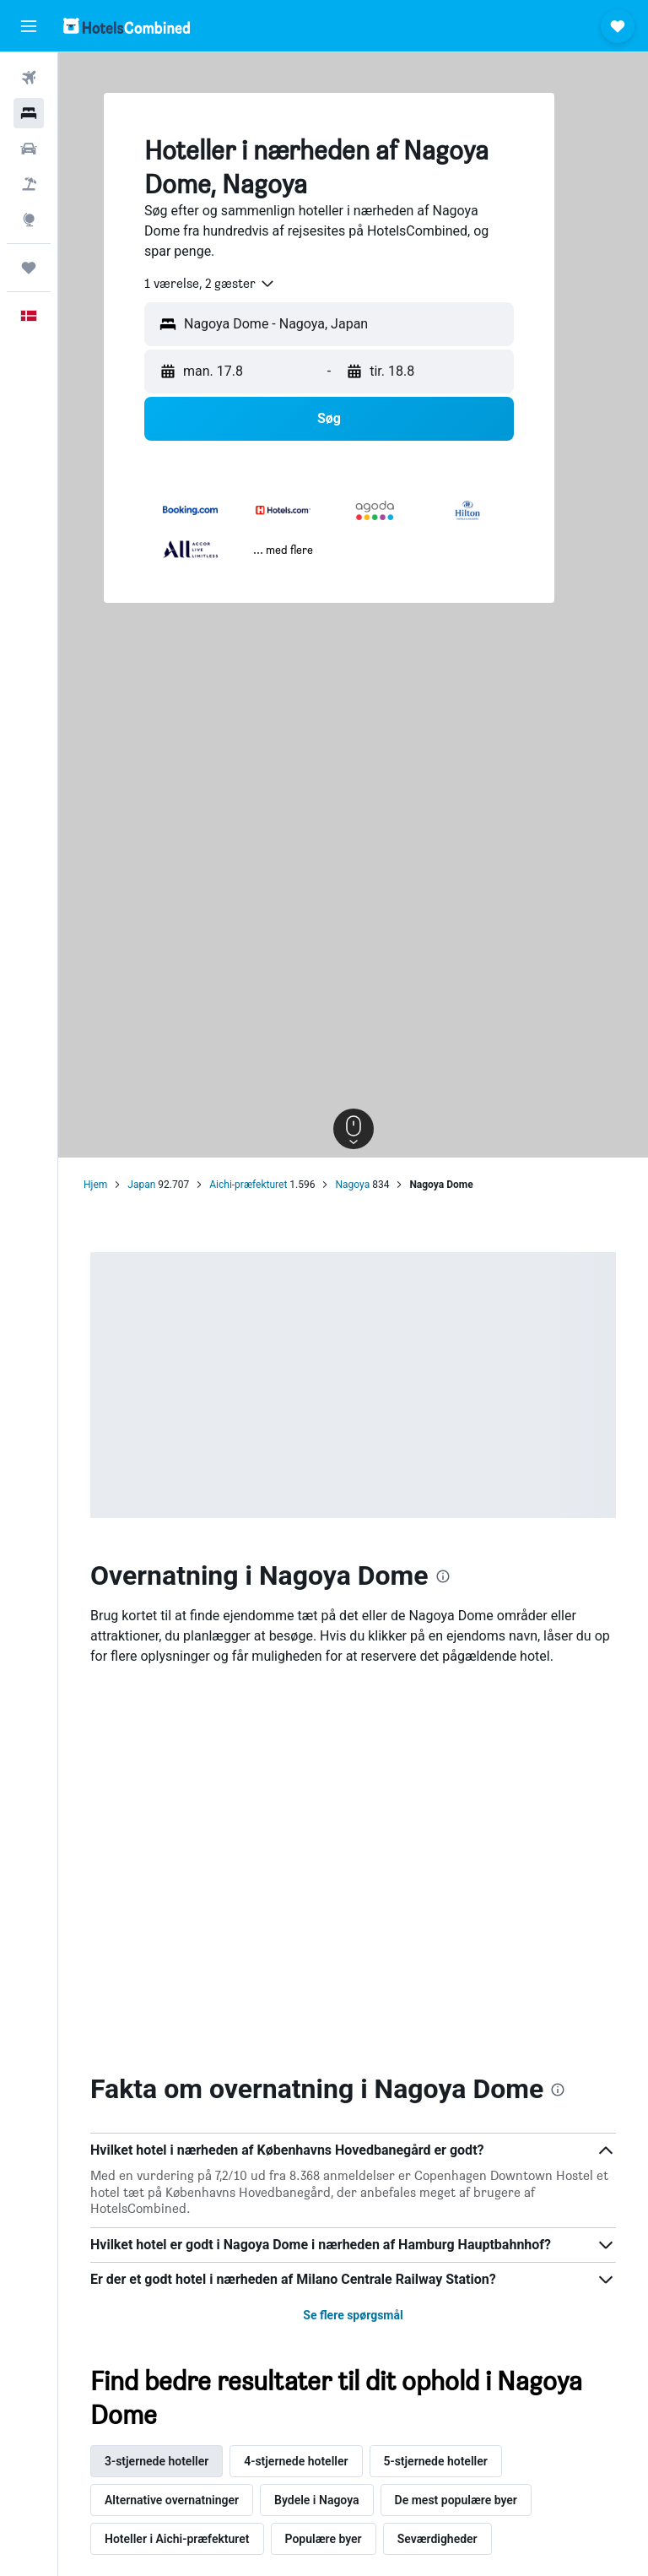  Describe the element at coordinates (172, 2500) in the screenshot. I see `Alternative overnatninger [tab]` at that location.